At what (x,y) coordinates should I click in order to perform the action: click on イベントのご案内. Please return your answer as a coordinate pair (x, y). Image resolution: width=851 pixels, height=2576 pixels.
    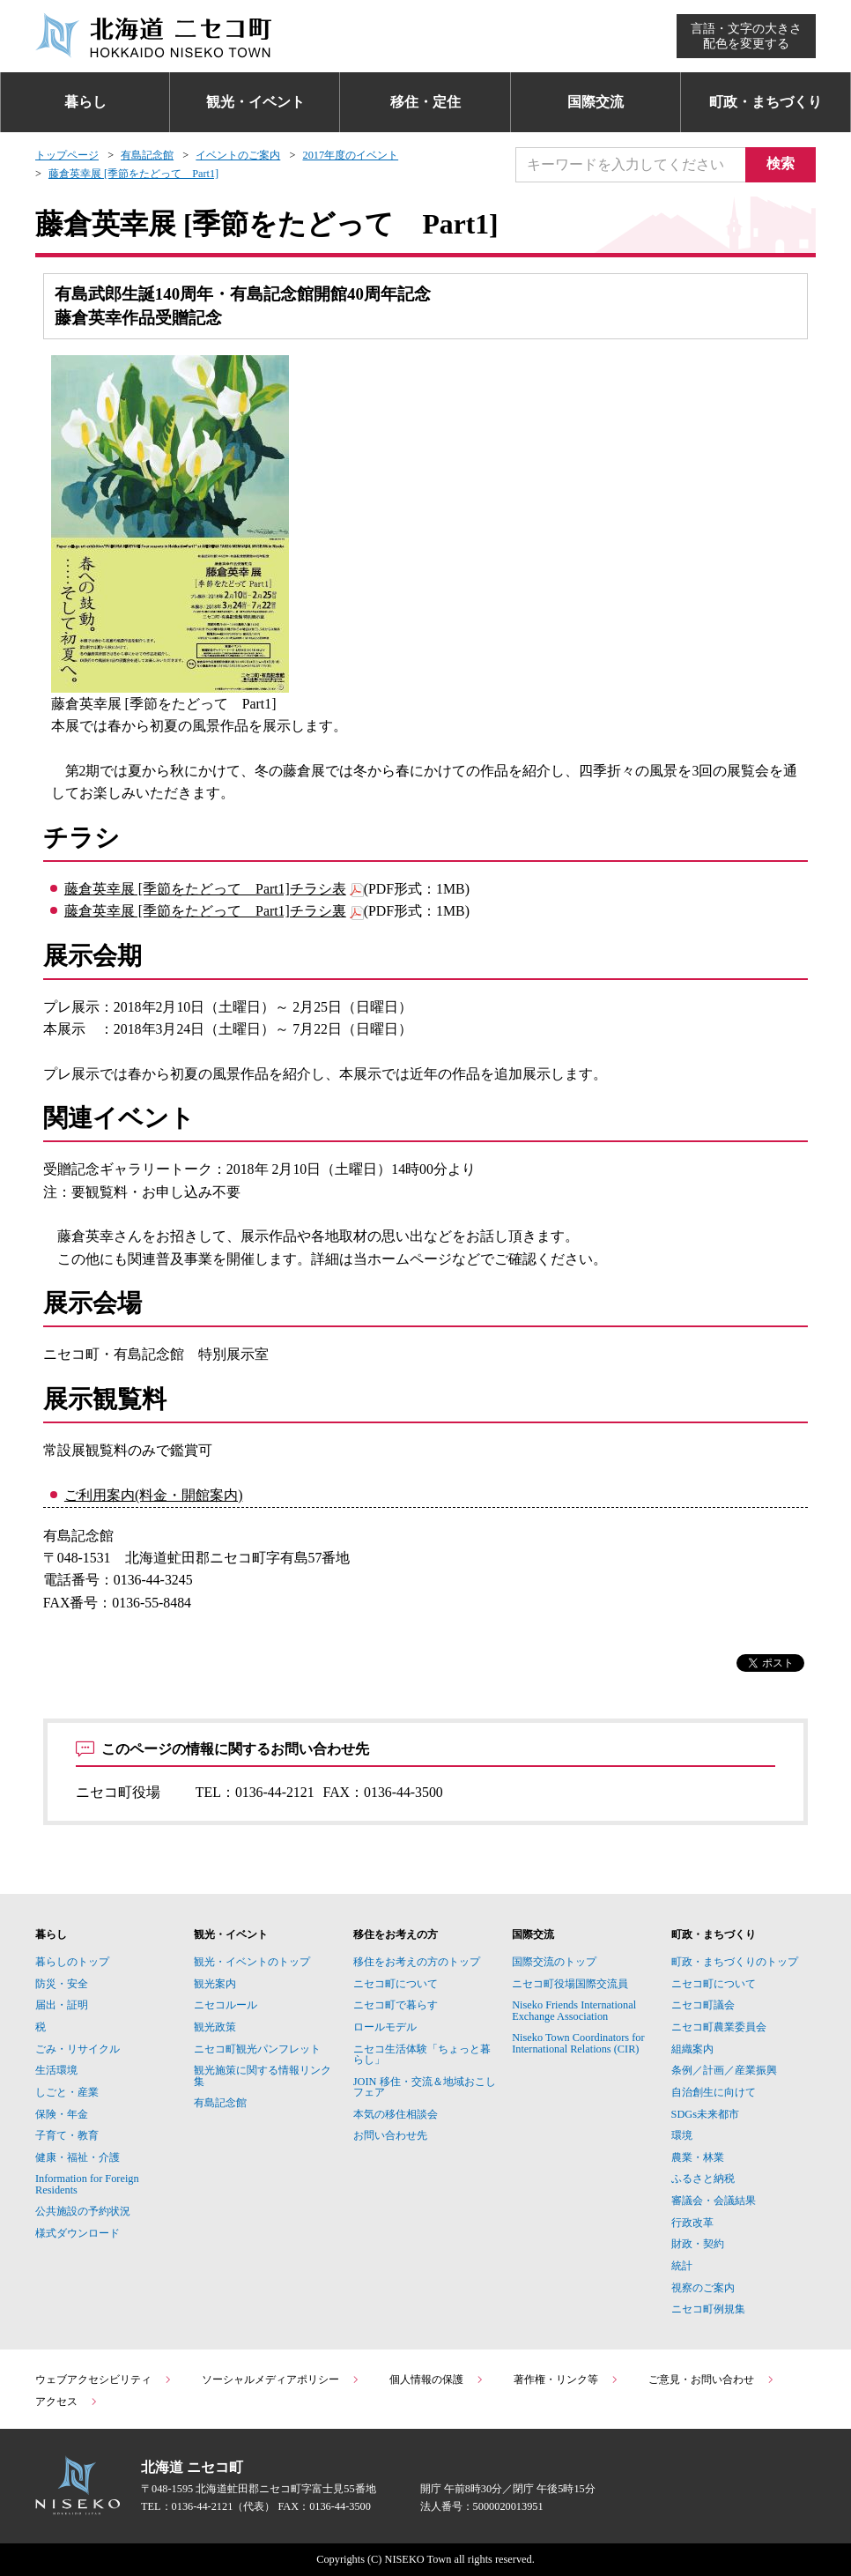
    Looking at the image, I should click on (238, 155).